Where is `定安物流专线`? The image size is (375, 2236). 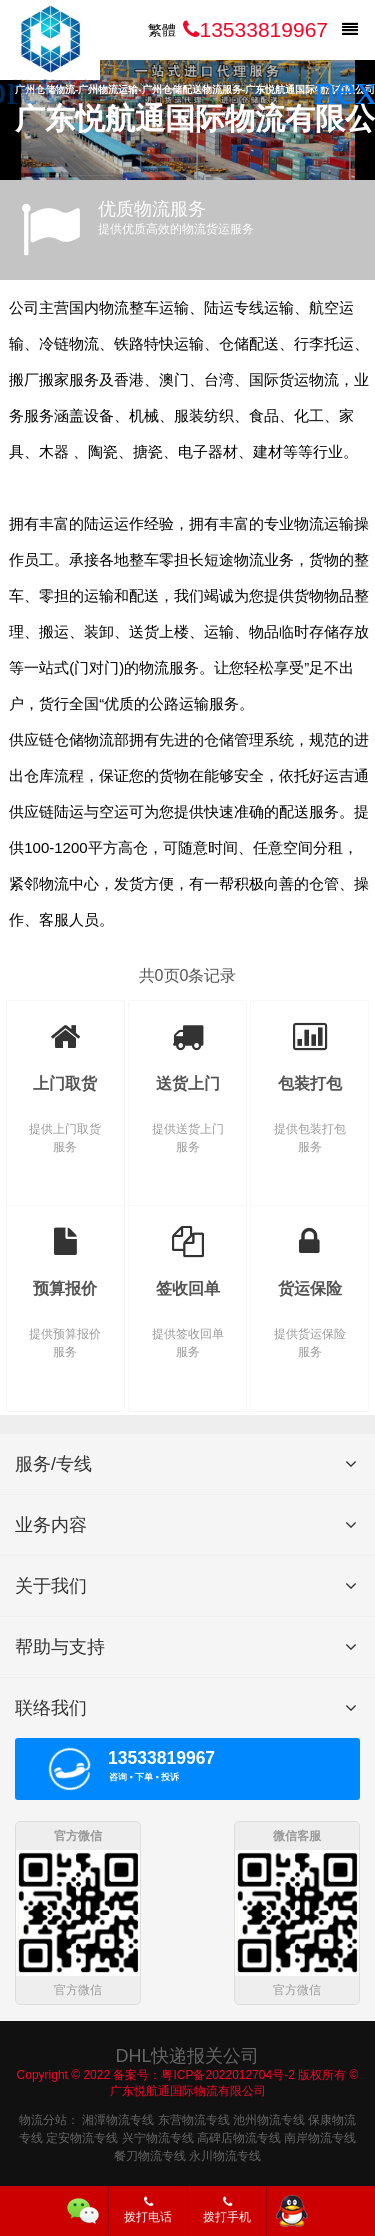 定安物流专线 is located at coordinates (82, 2137).